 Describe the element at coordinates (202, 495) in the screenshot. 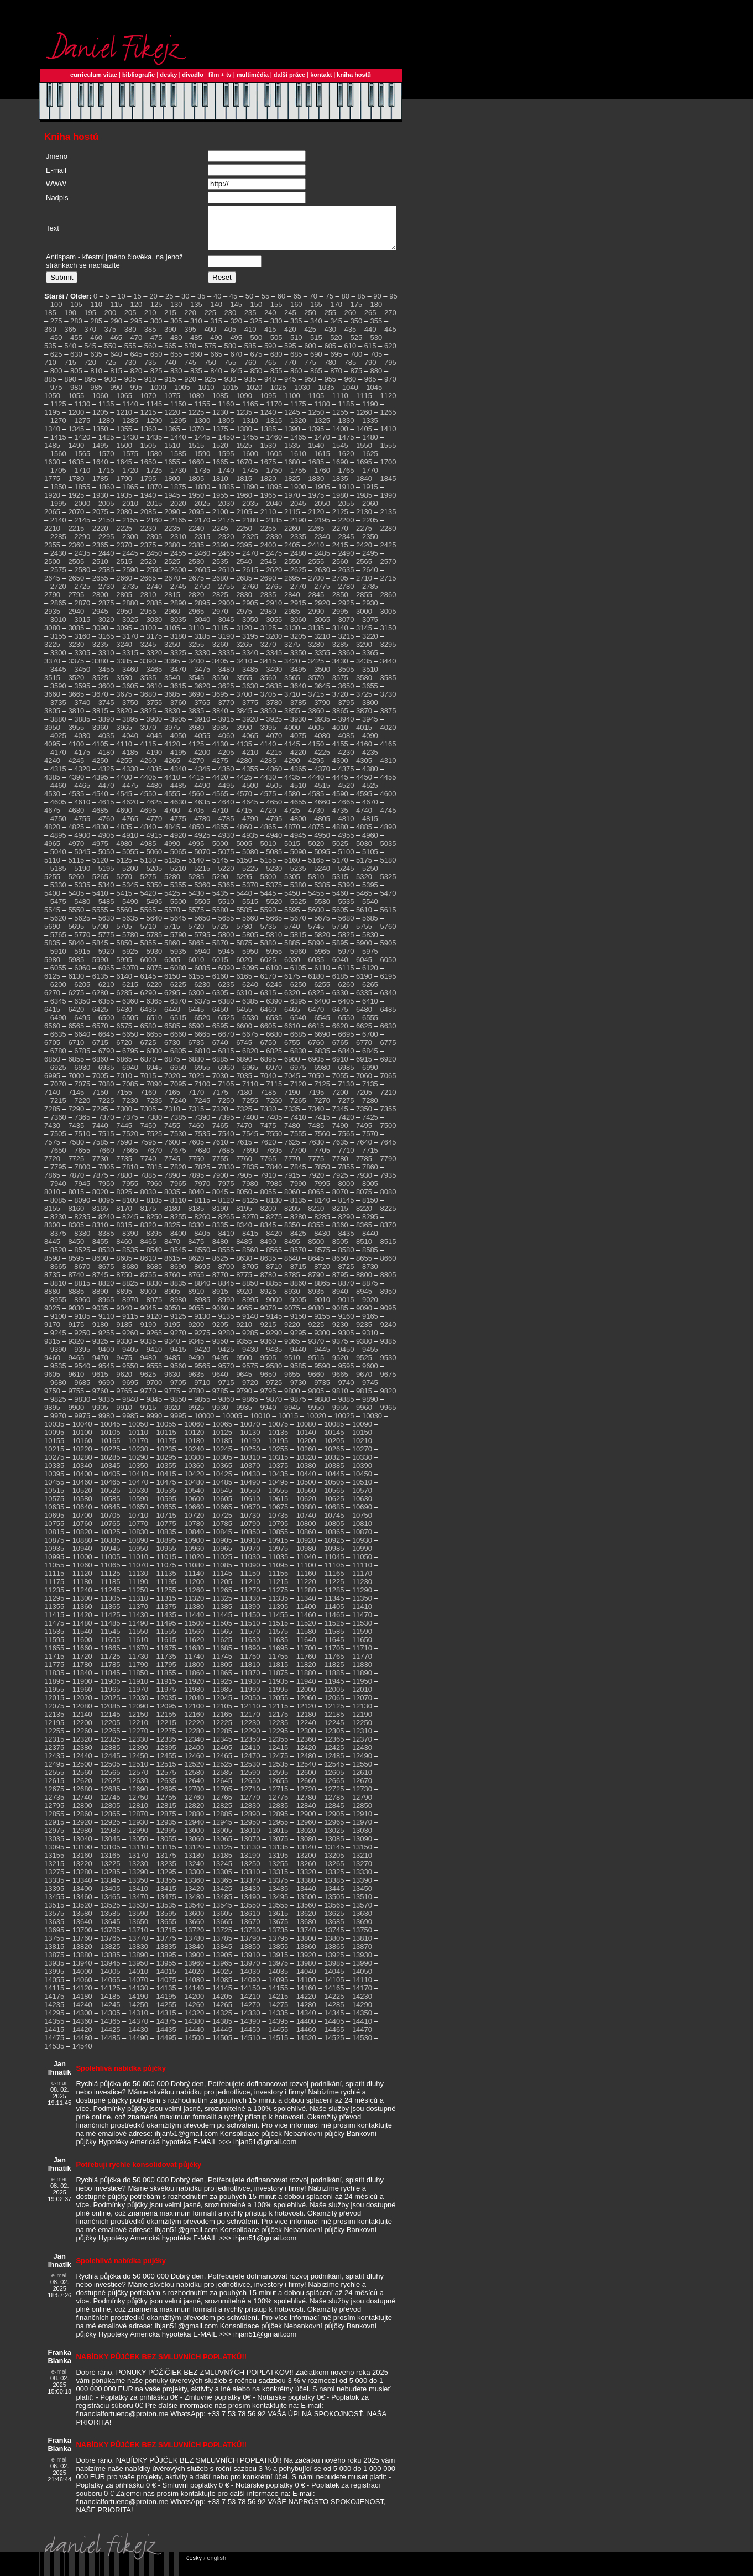

I see `1880` at that location.